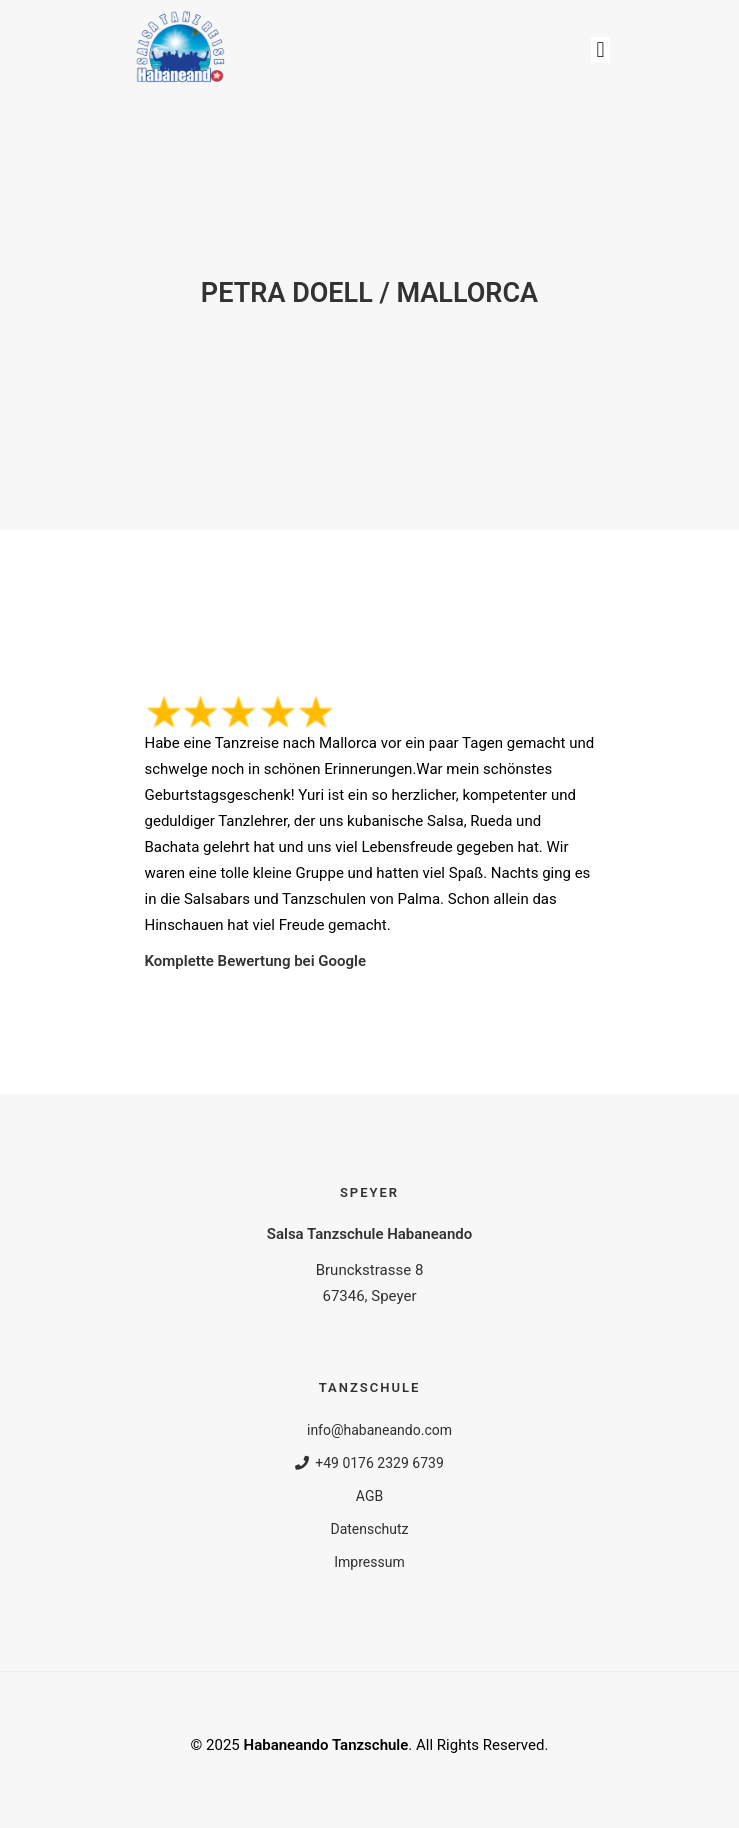 The image size is (739, 1828). Describe the element at coordinates (369, 1463) in the screenshot. I see `+49 0176 2329 6739` at that location.